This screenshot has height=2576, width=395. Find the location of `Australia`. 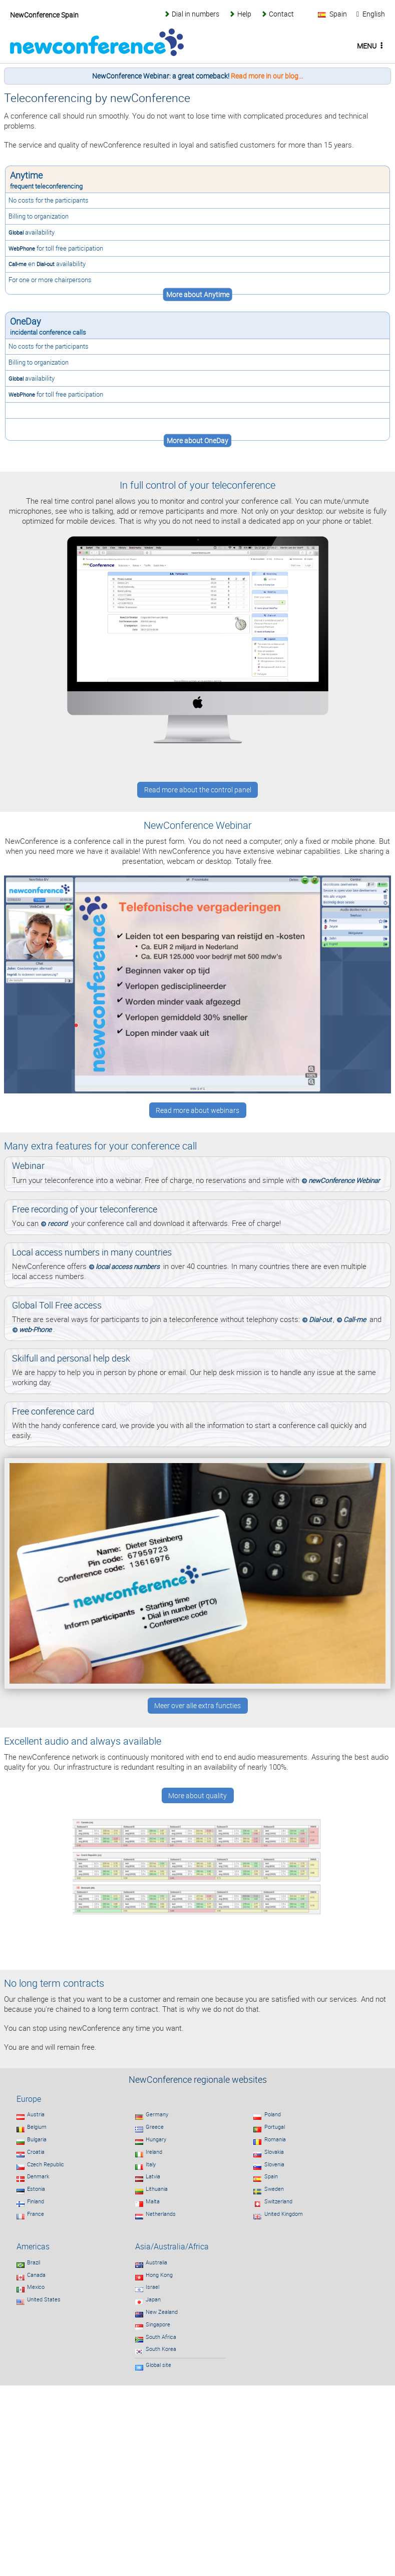

Australia is located at coordinates (156, 2262).